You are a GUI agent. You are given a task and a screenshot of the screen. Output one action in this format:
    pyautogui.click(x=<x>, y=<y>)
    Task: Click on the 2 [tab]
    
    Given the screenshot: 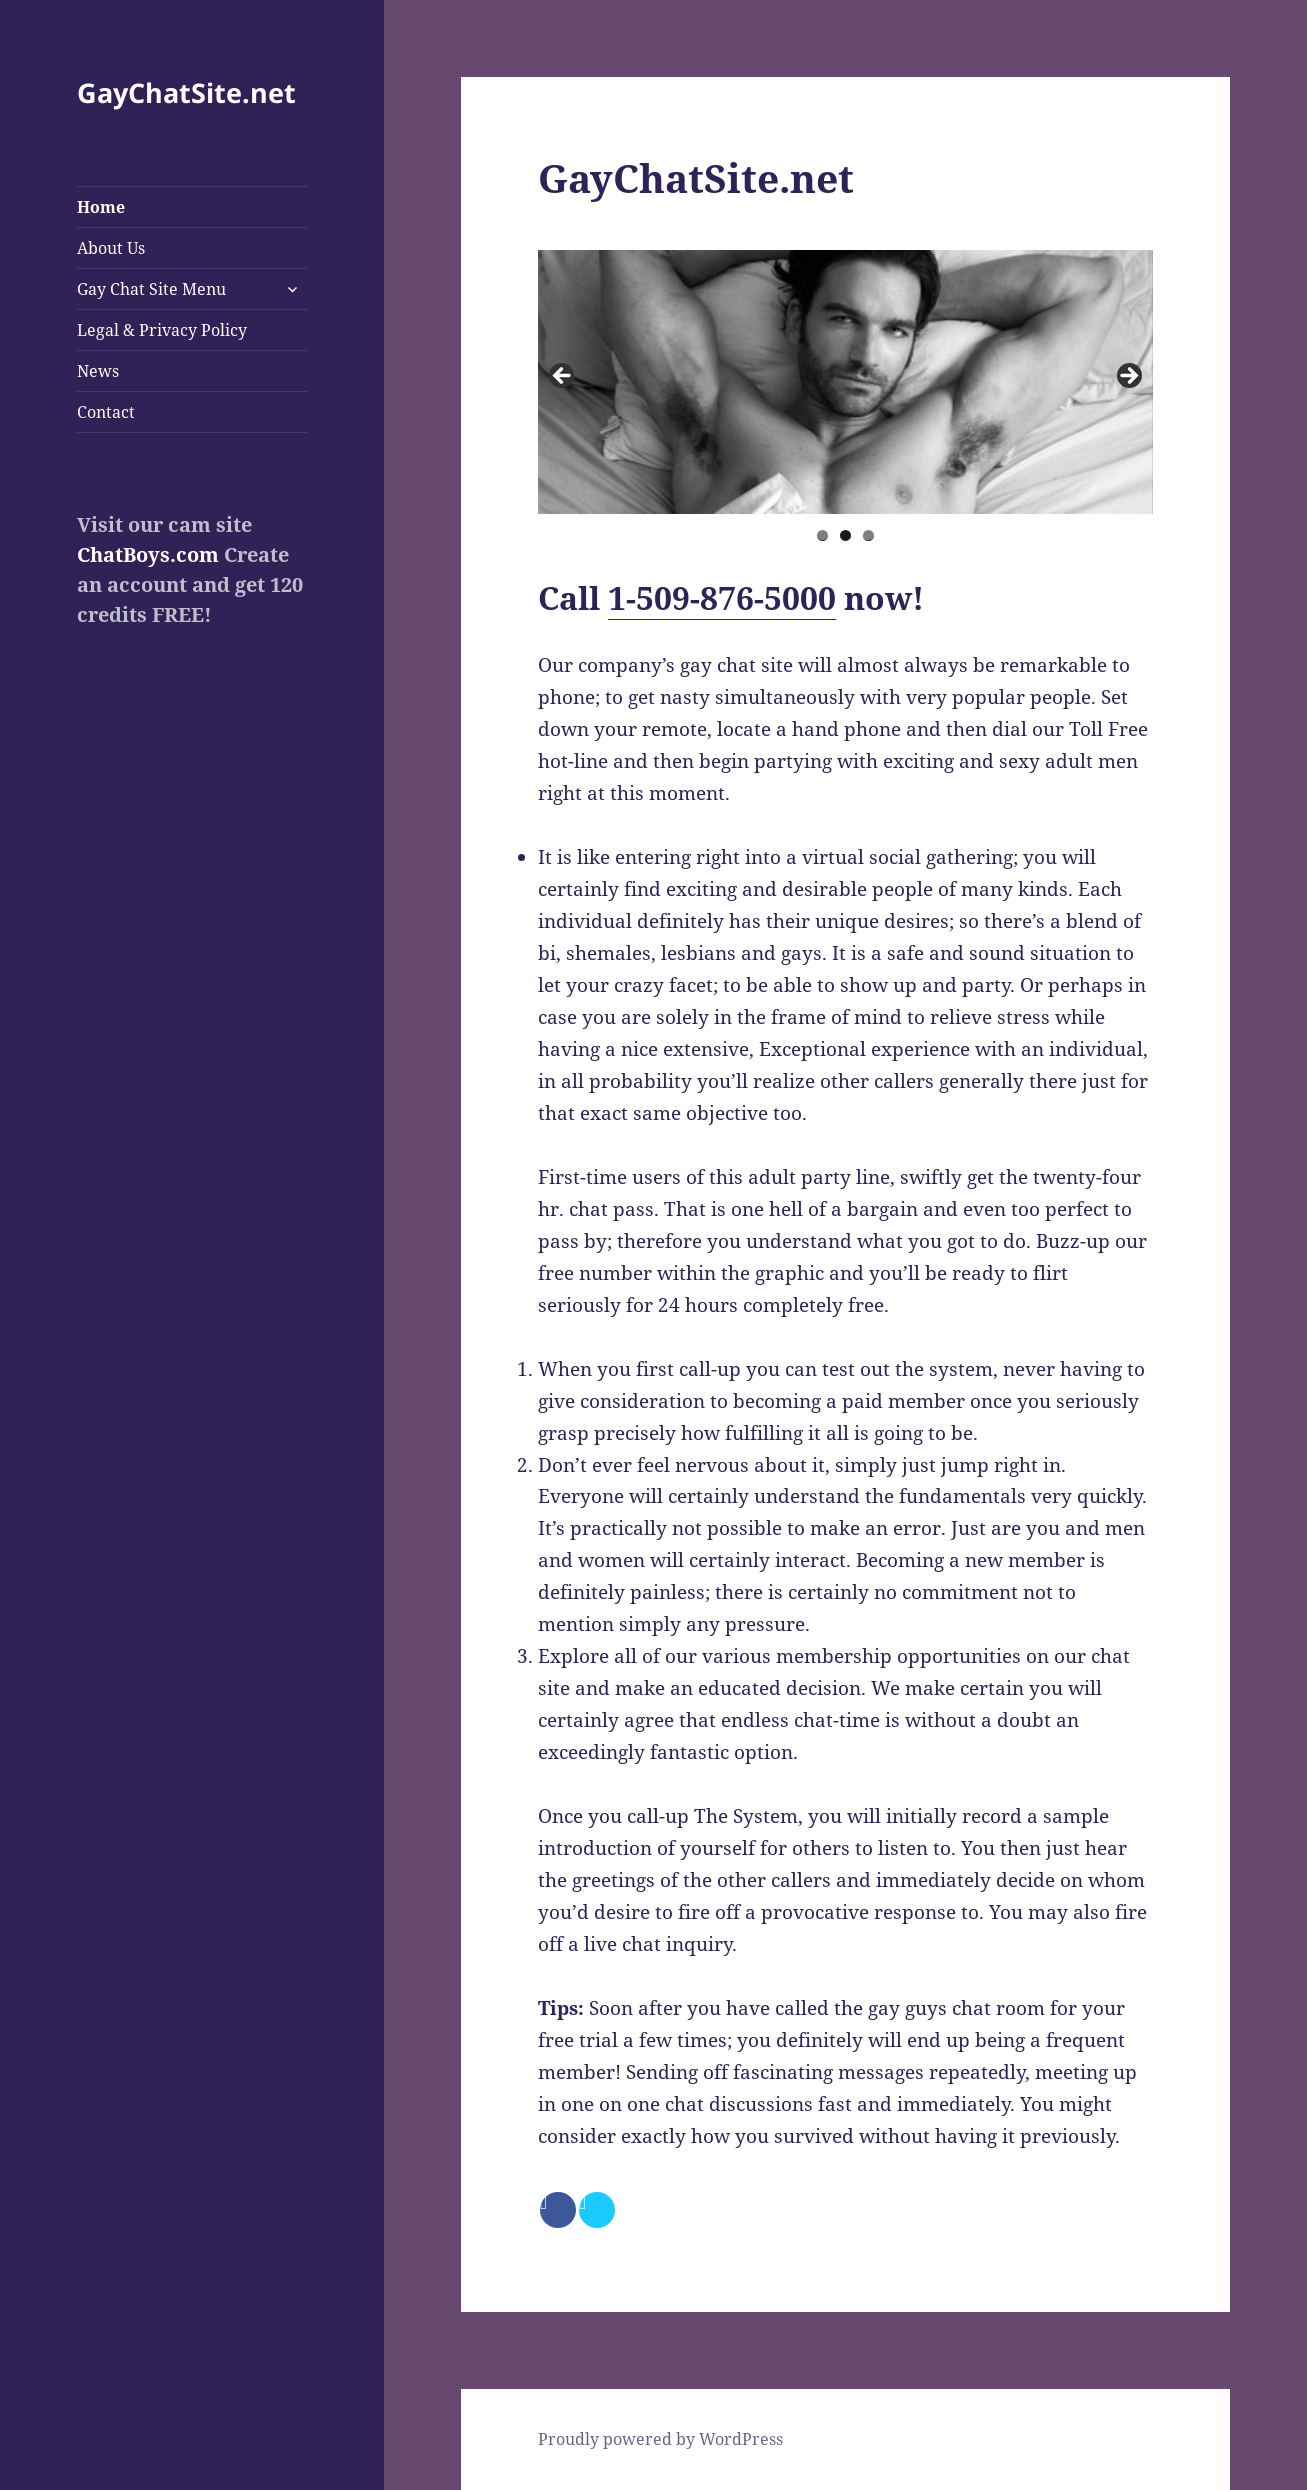 What is the action you would take?
    pyautogui.click(x=845, y=535)
    